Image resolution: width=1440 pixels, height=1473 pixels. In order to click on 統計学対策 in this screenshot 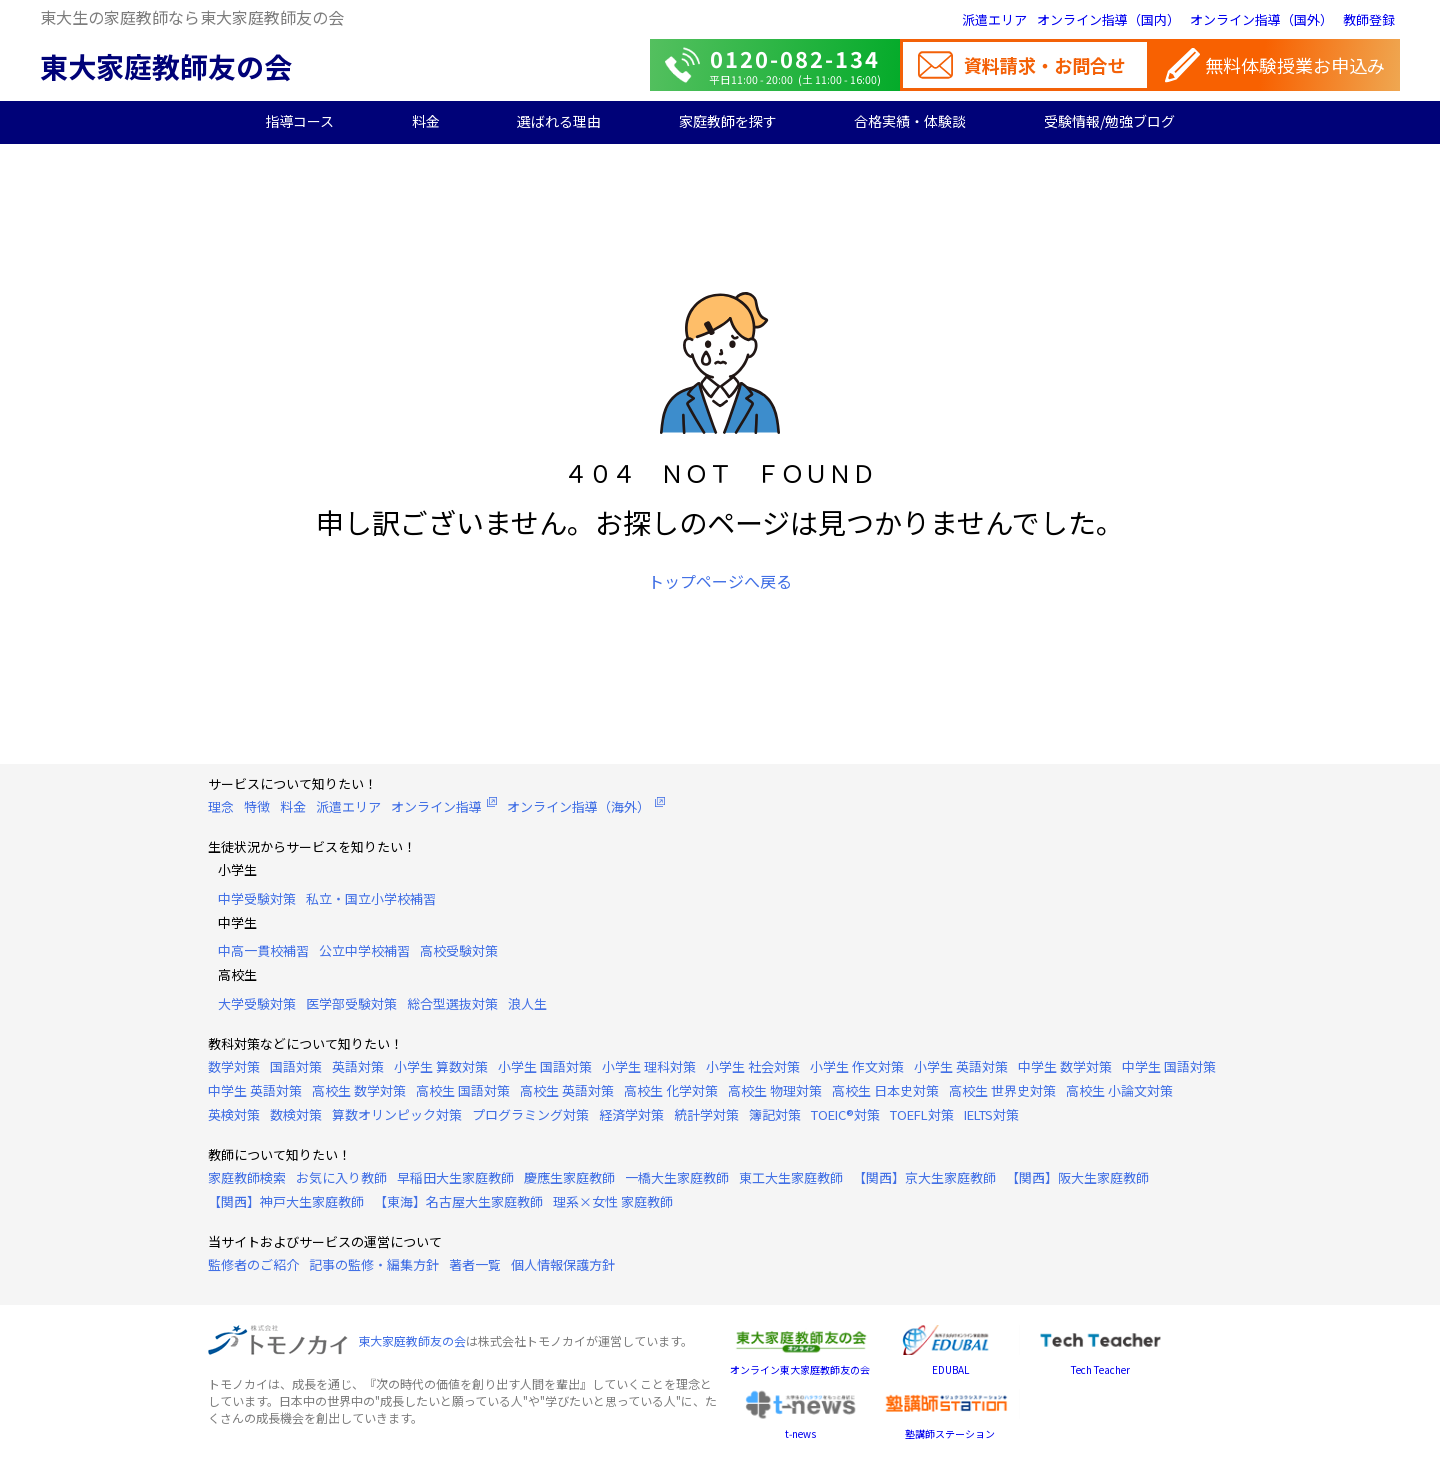, I will do `click(706, 1114)`.